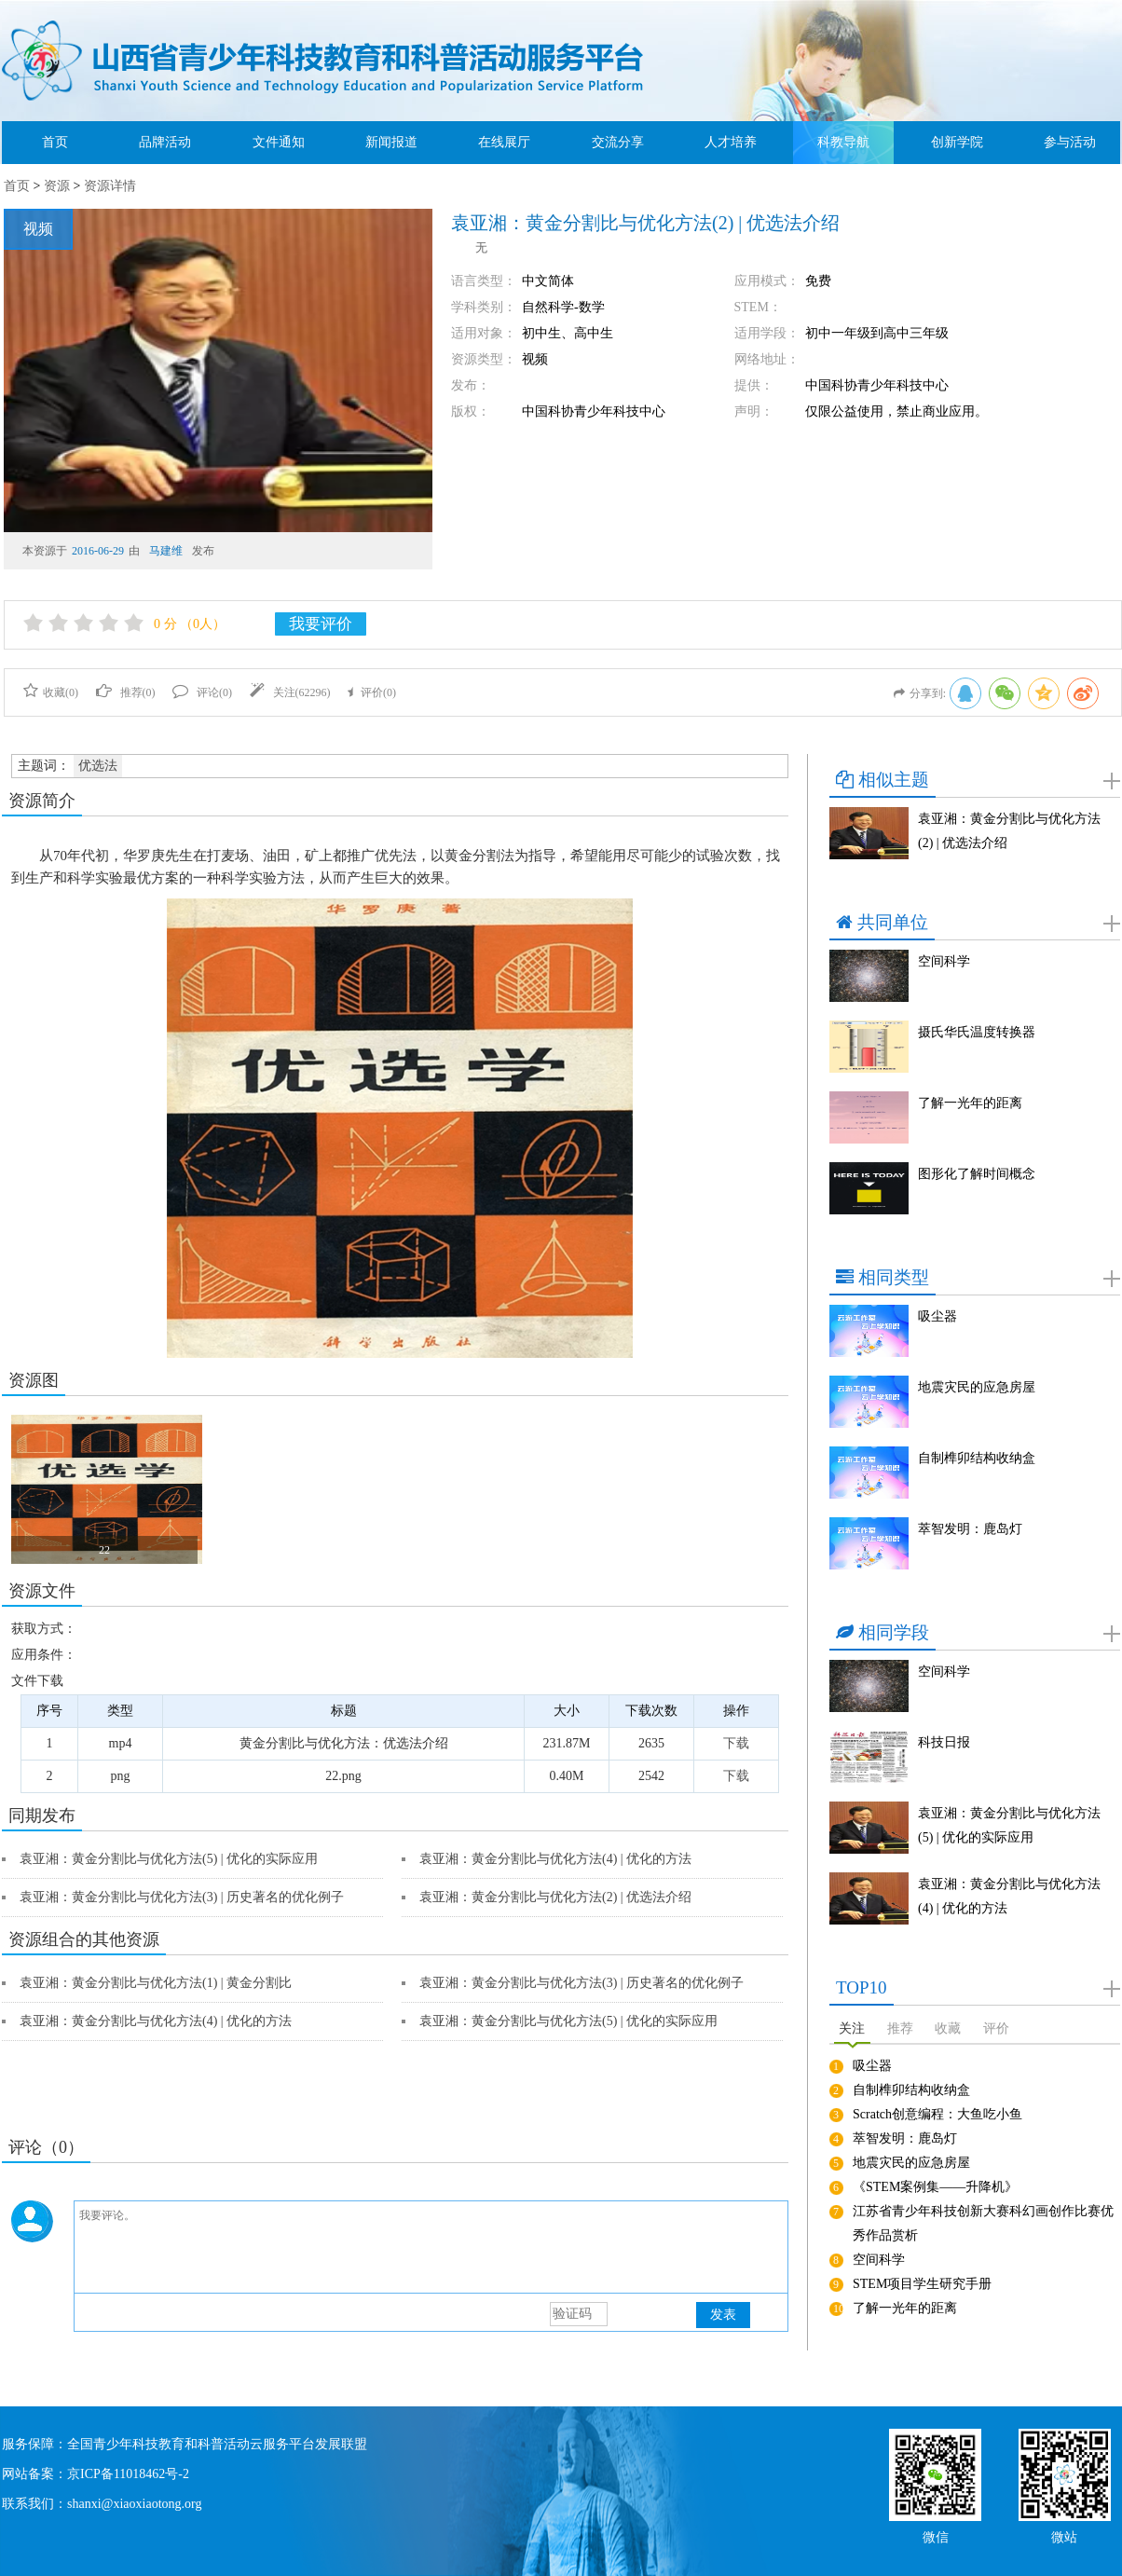 The image size is (1122, 2576). I want to click on 微站, so click(1064, 2535).